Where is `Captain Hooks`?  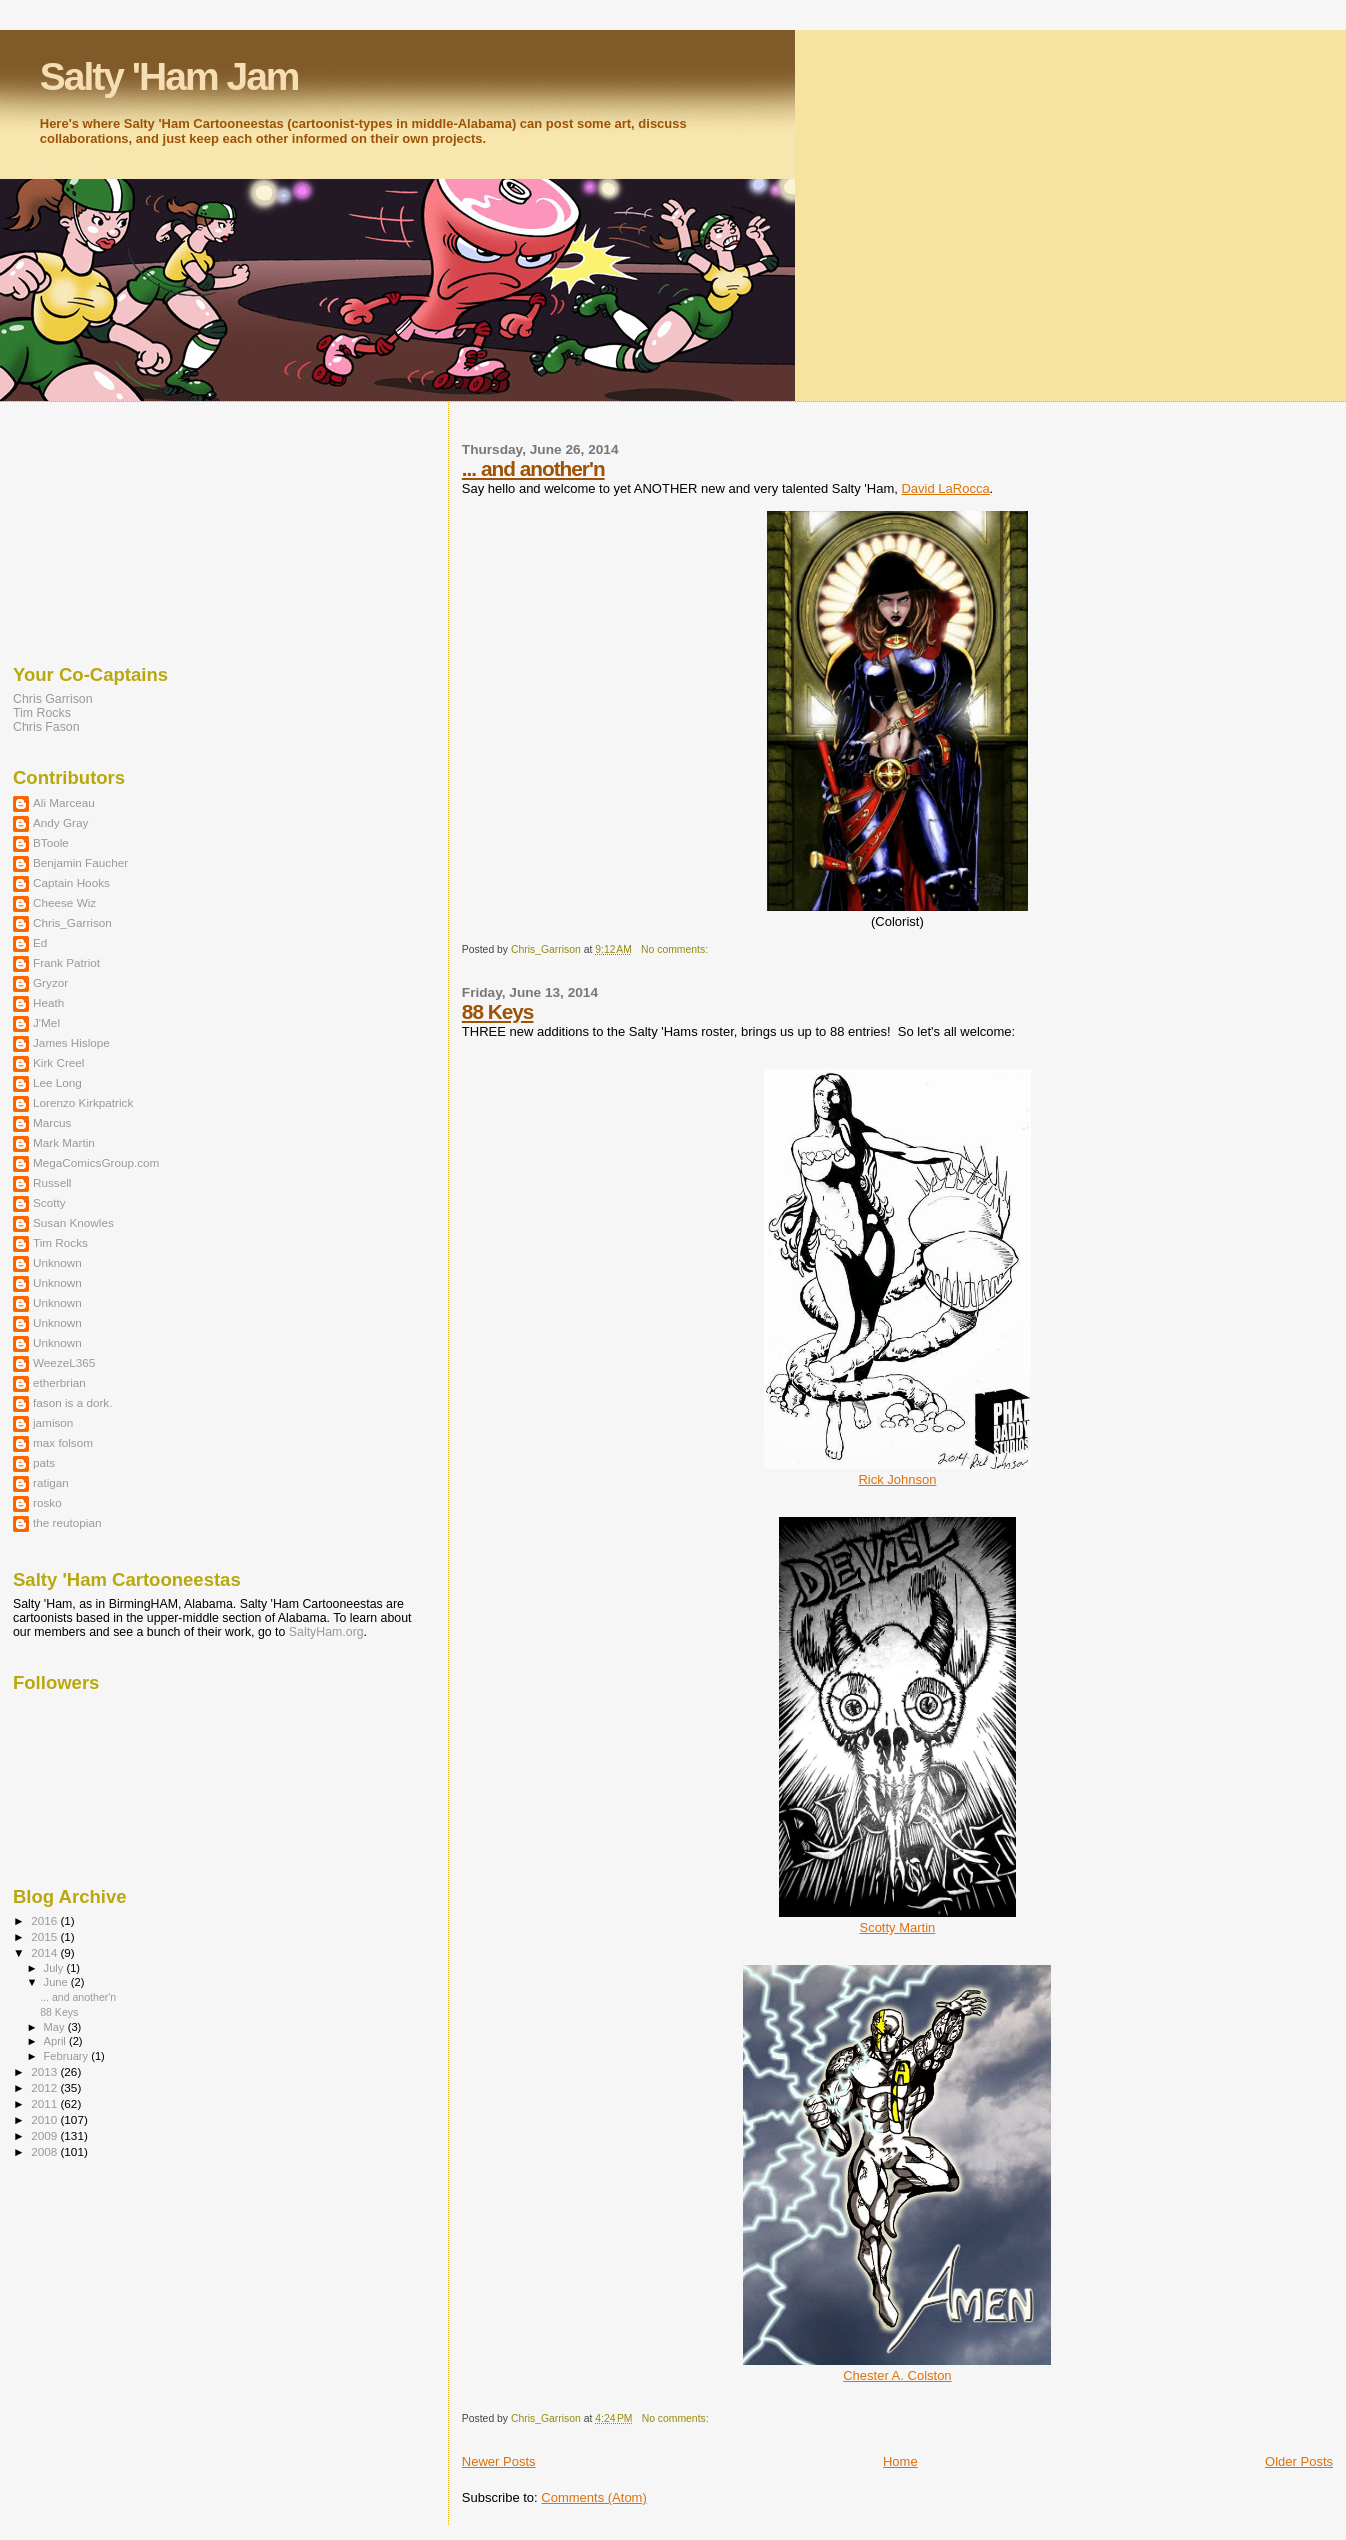 Captain Hooks is located at coordinates (71, 882).